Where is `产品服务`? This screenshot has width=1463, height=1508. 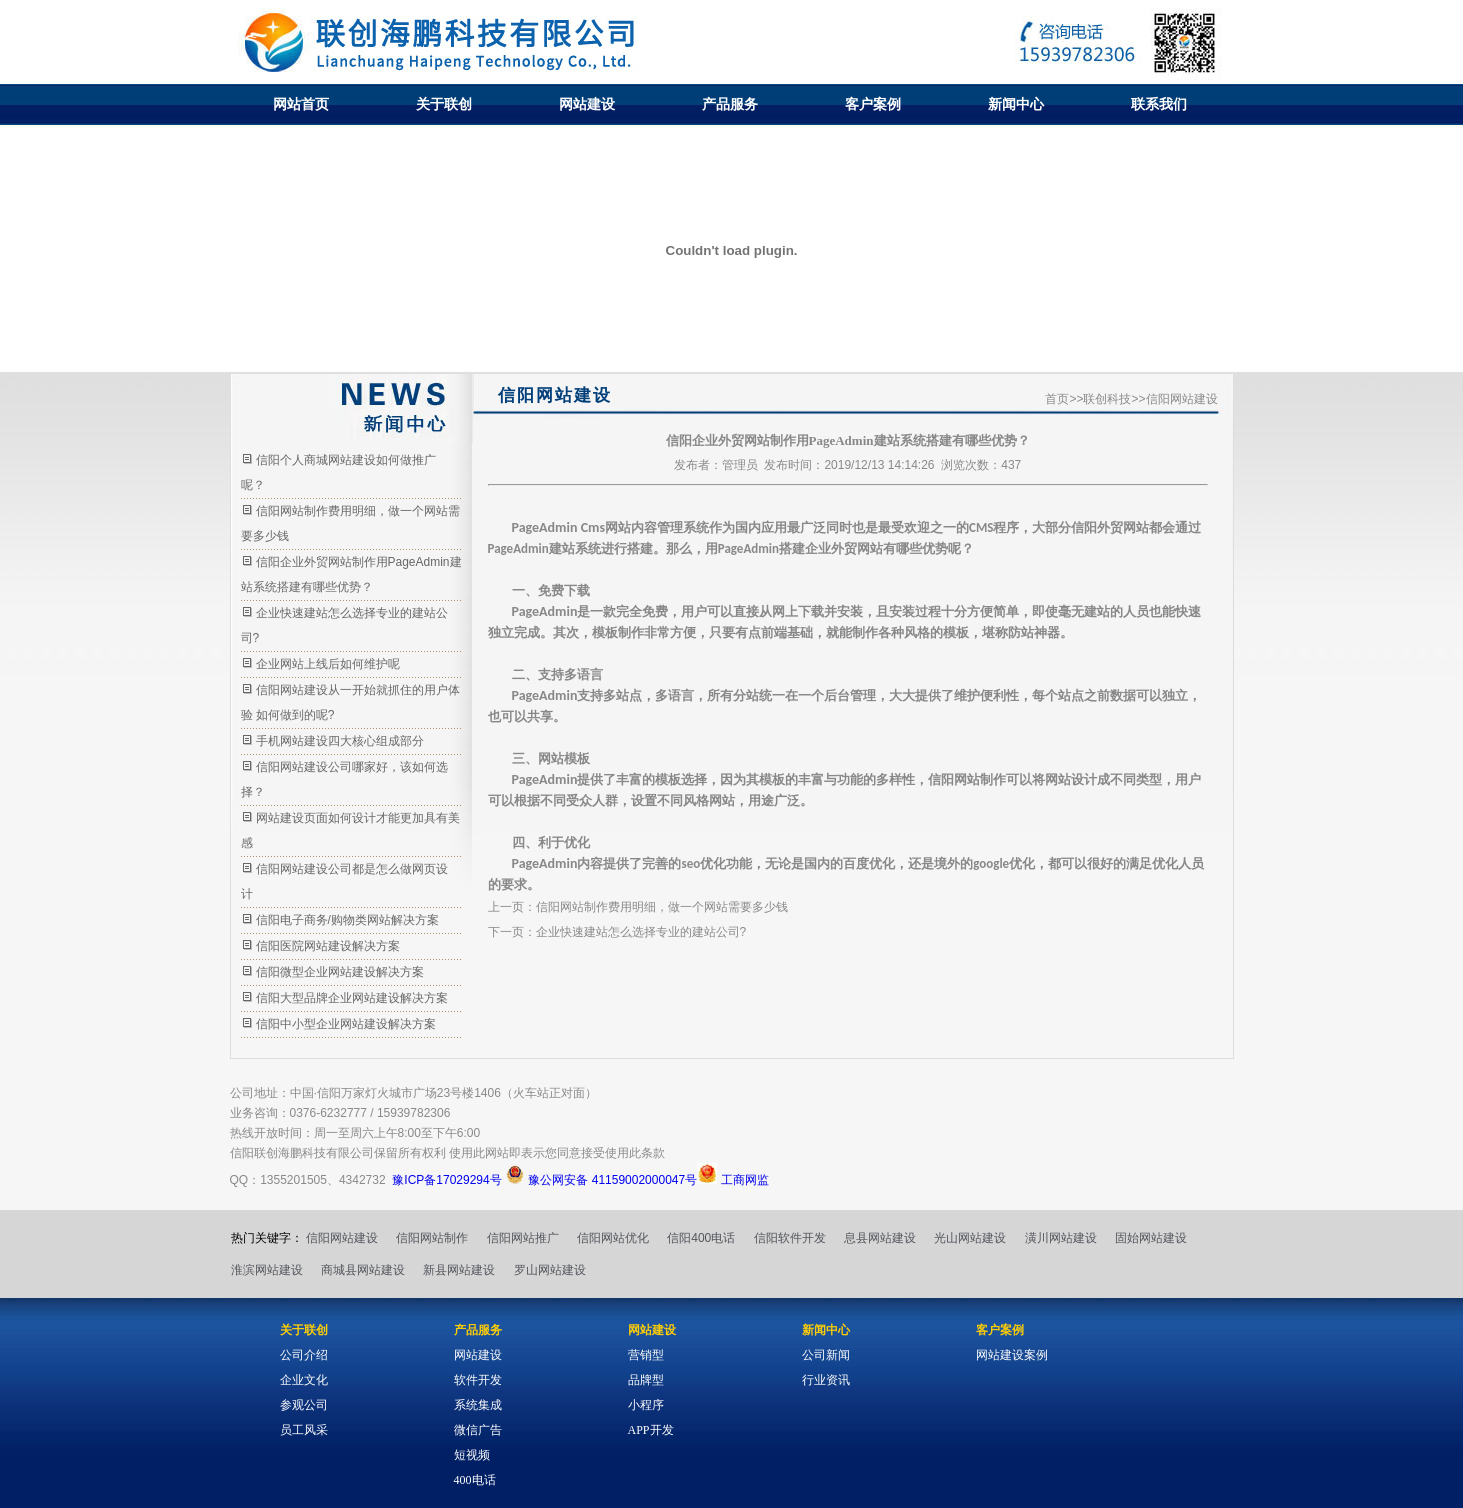
产品服务 is located at coordinates (730, 104).